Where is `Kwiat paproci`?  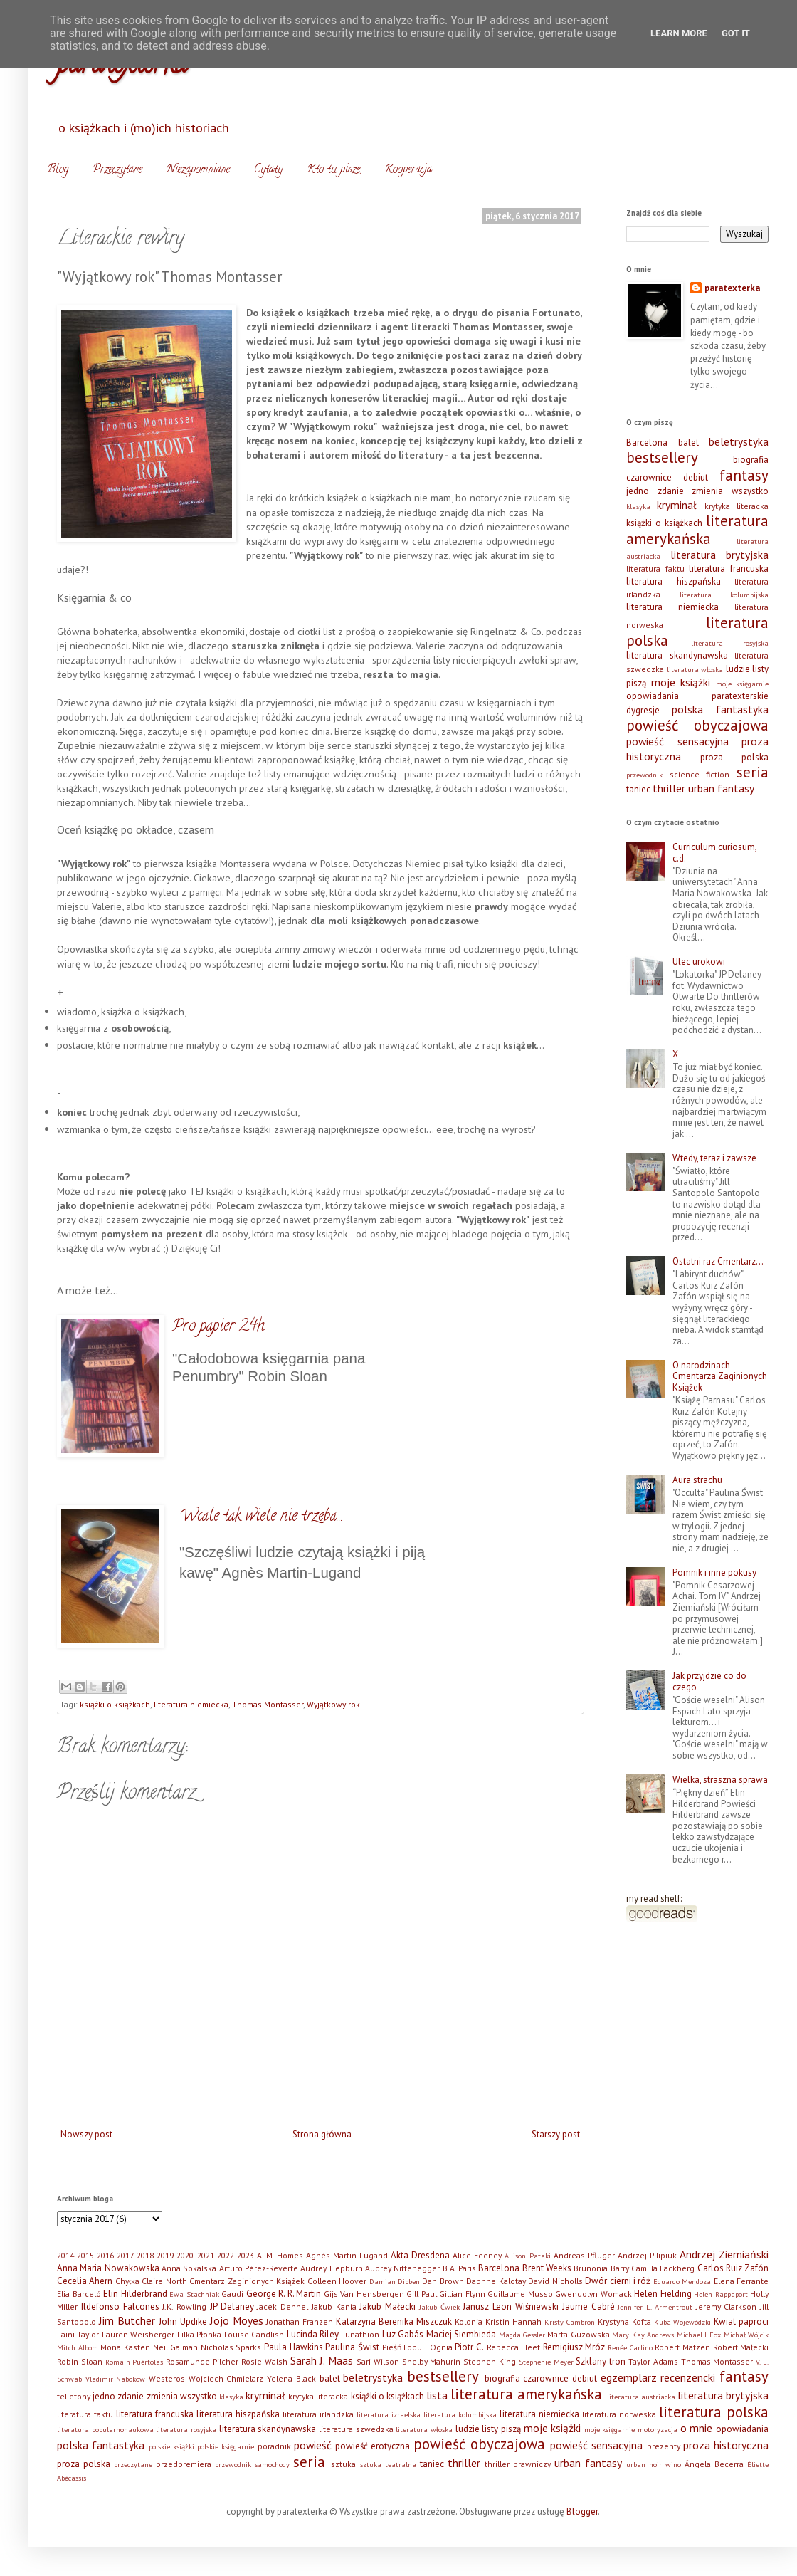
Kwiat paproci is located at coordinates (741, 2321).